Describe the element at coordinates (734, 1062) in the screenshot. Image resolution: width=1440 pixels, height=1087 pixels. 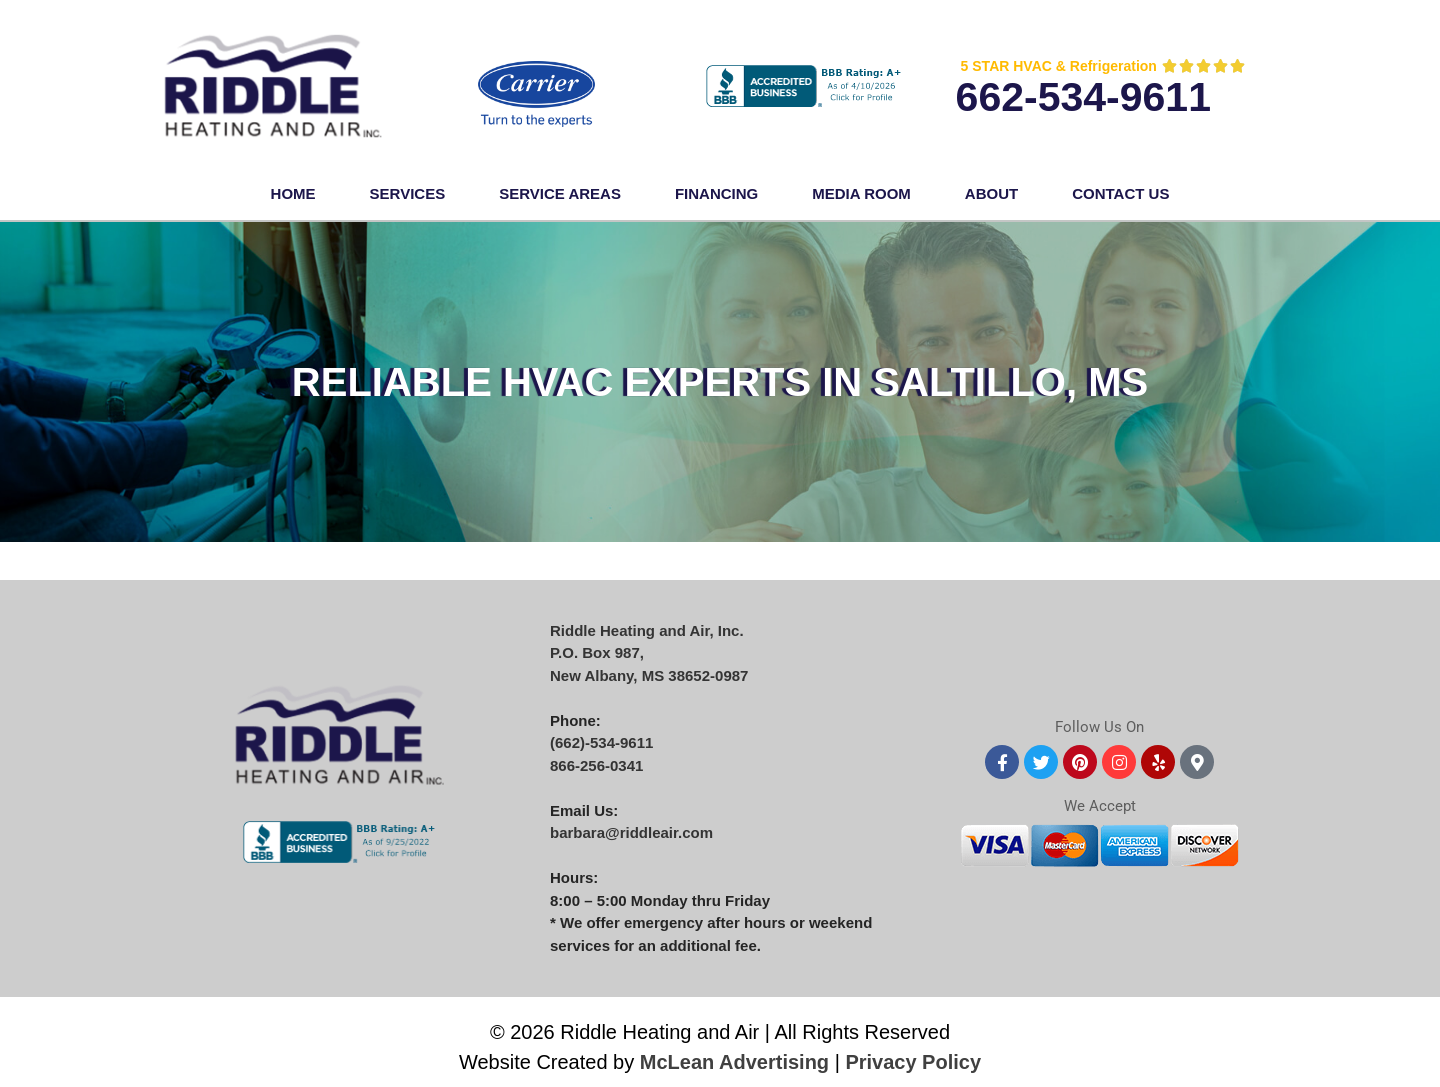
I see `McLean Advertising` at that location.